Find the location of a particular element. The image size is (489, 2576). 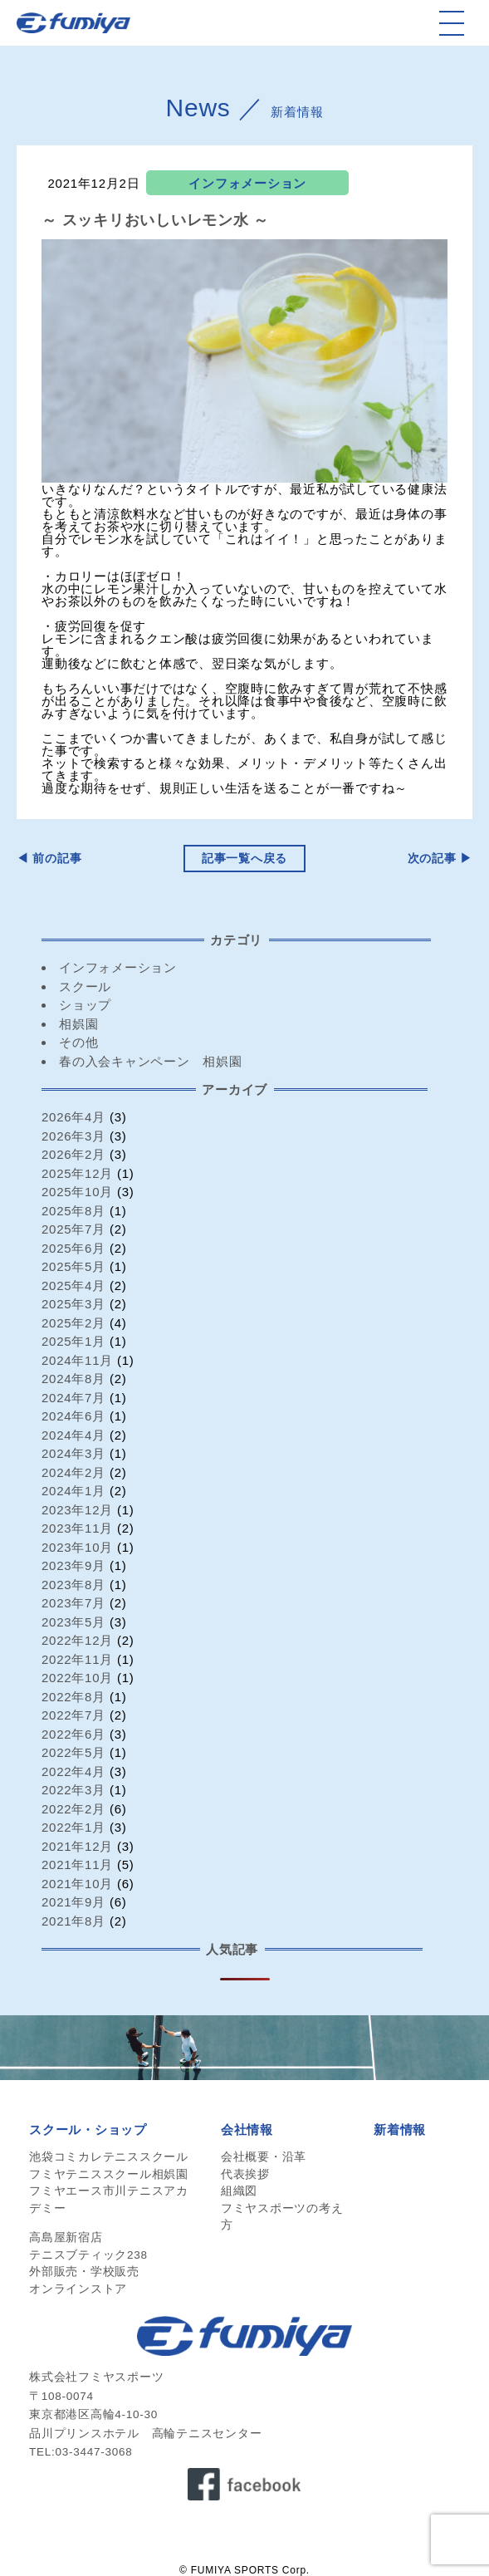

2023年7月 is located at coordinates (73, 1603).